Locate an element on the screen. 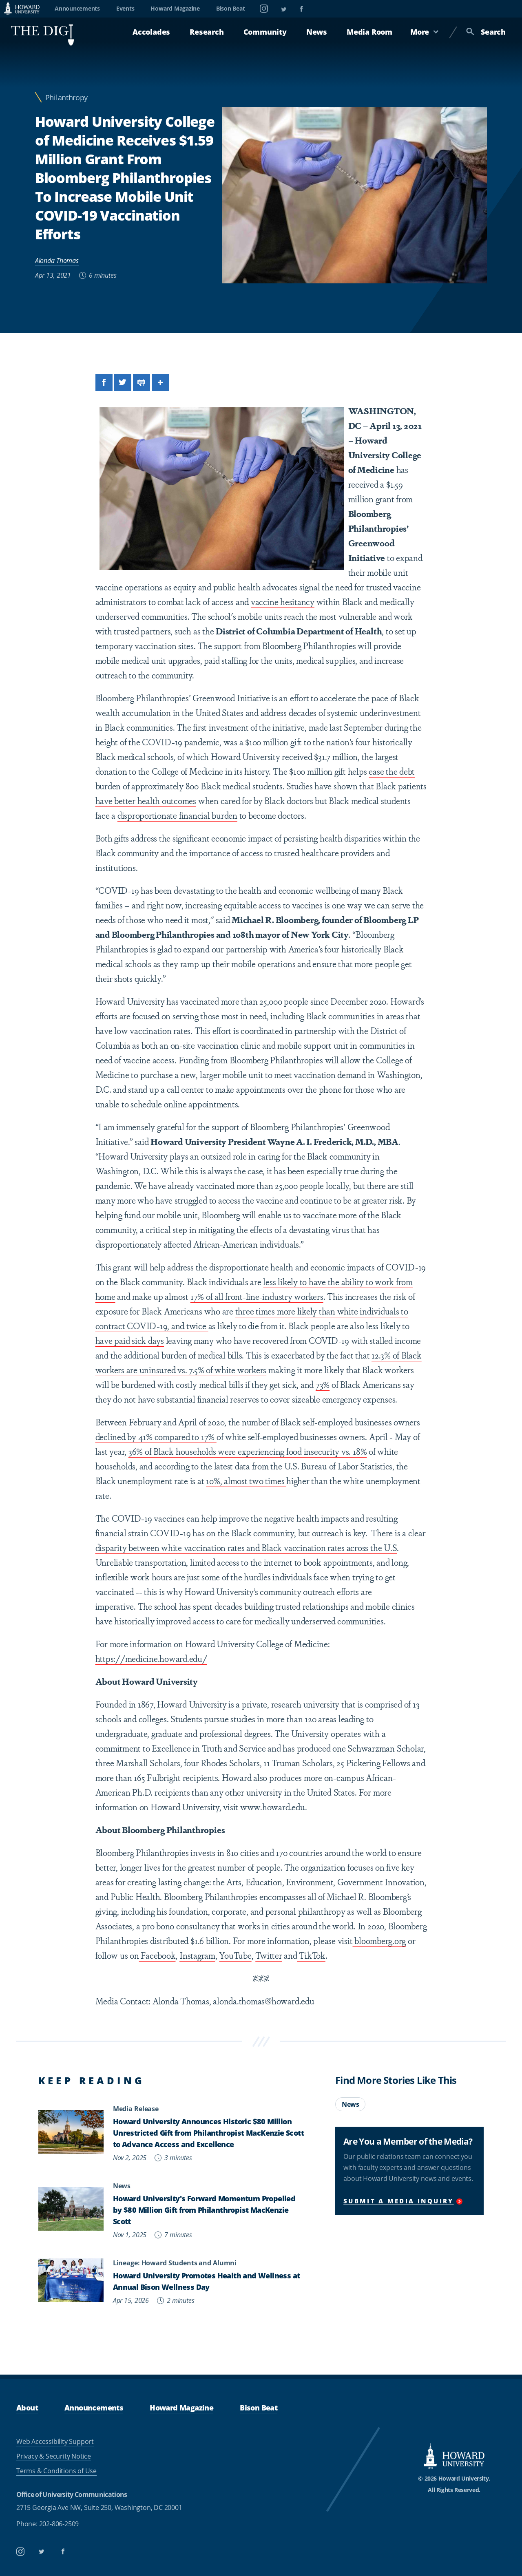 Image resolution: width=522 pixels, height=2576 pixels. Search is located at coordinates (486, 32).